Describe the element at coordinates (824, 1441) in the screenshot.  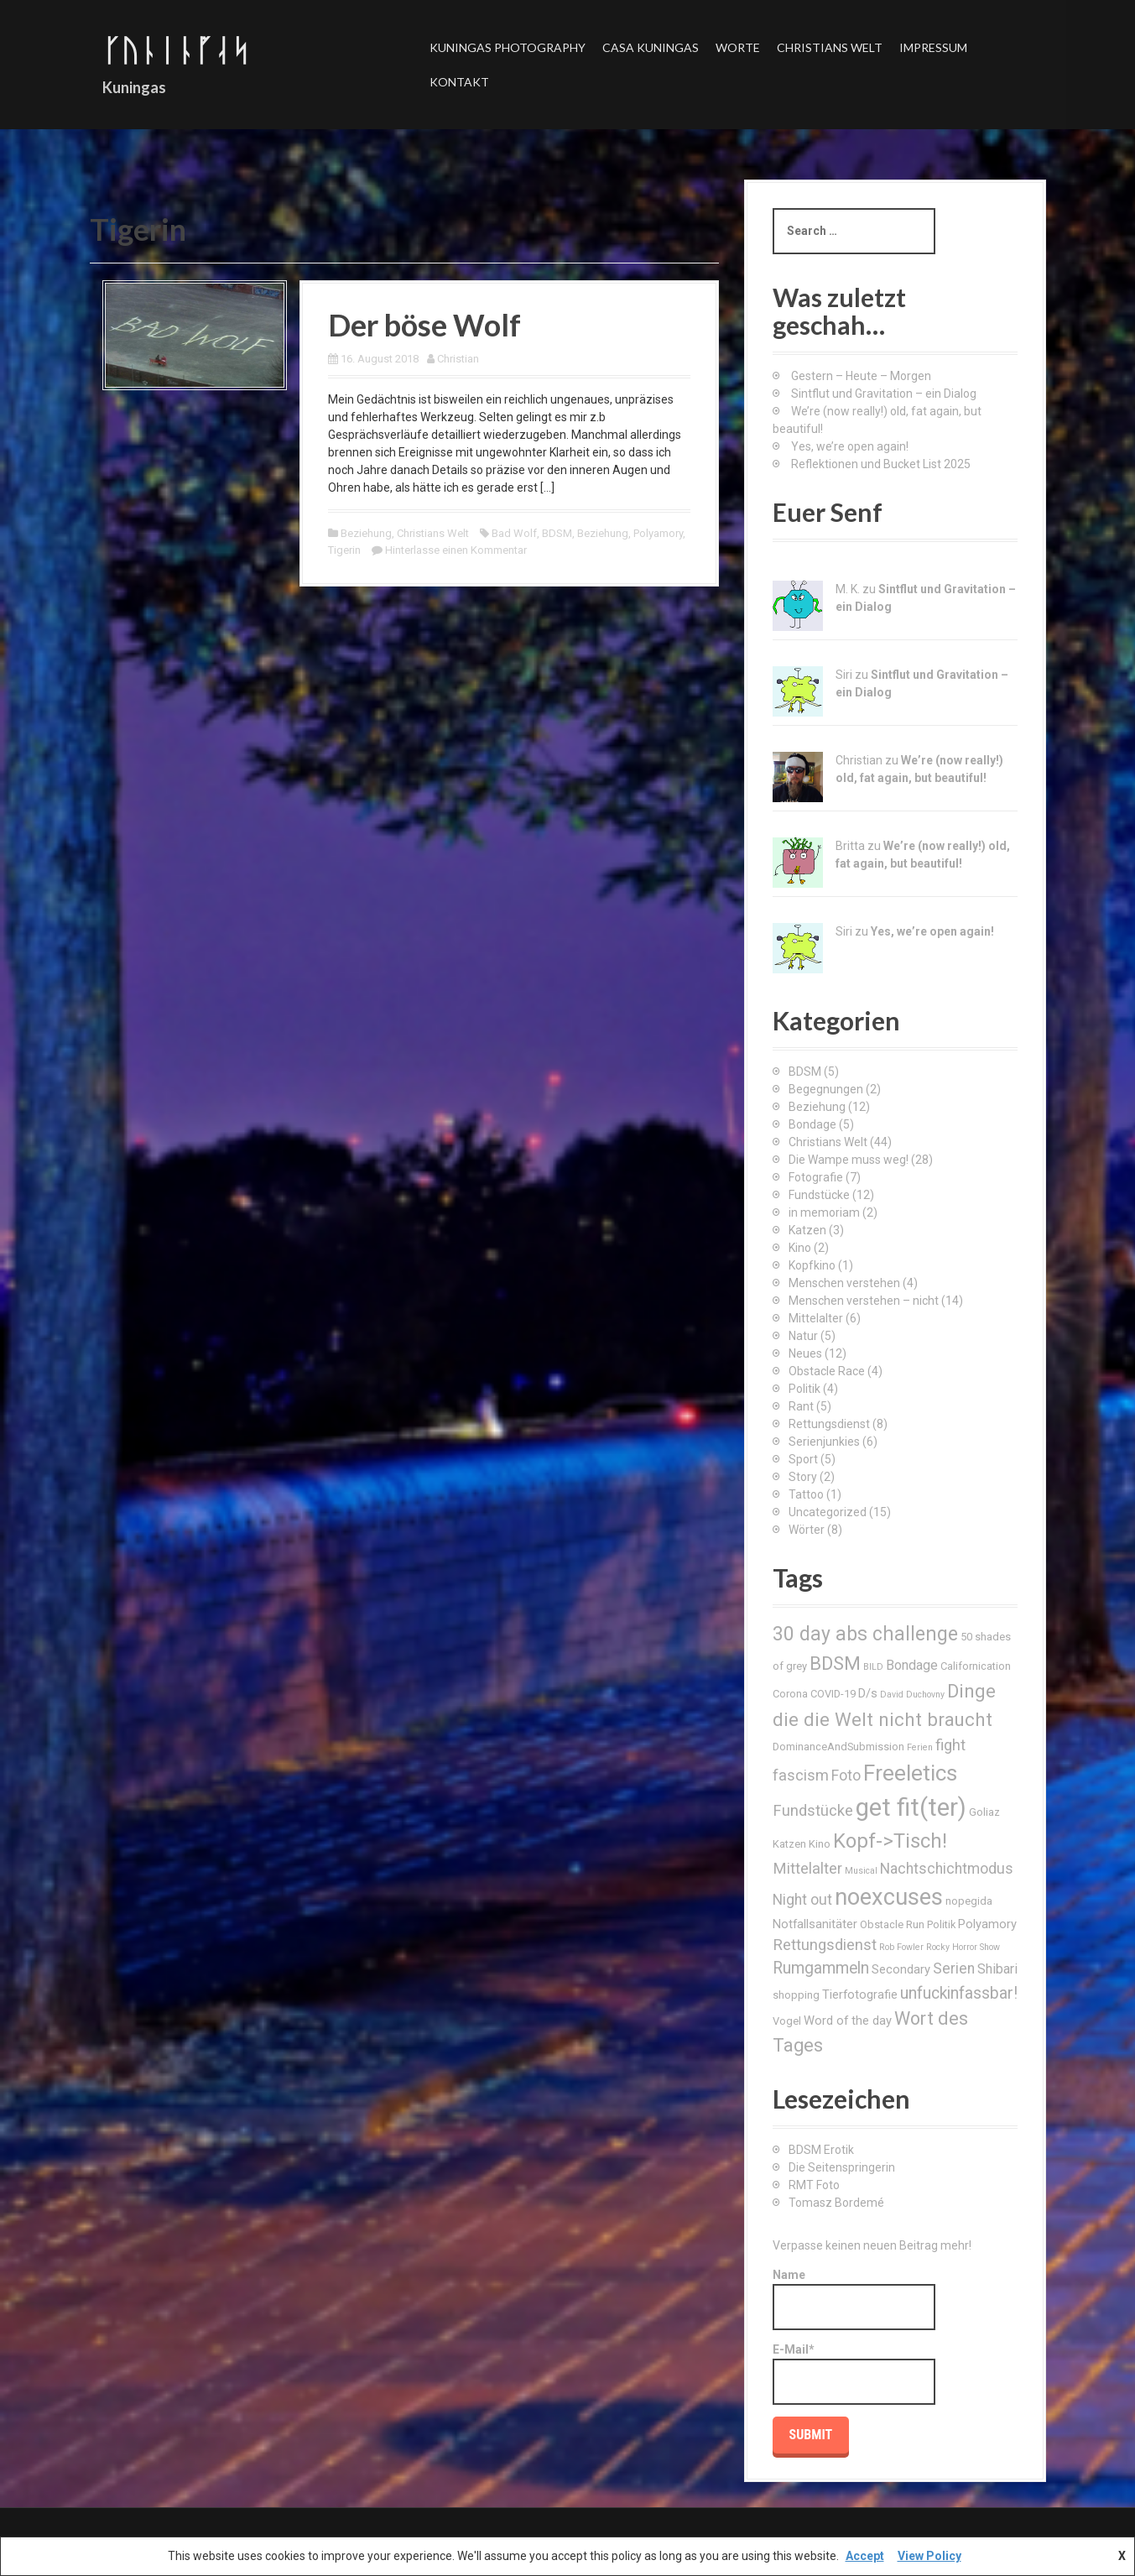
I see `Serienjunkies` at that location.